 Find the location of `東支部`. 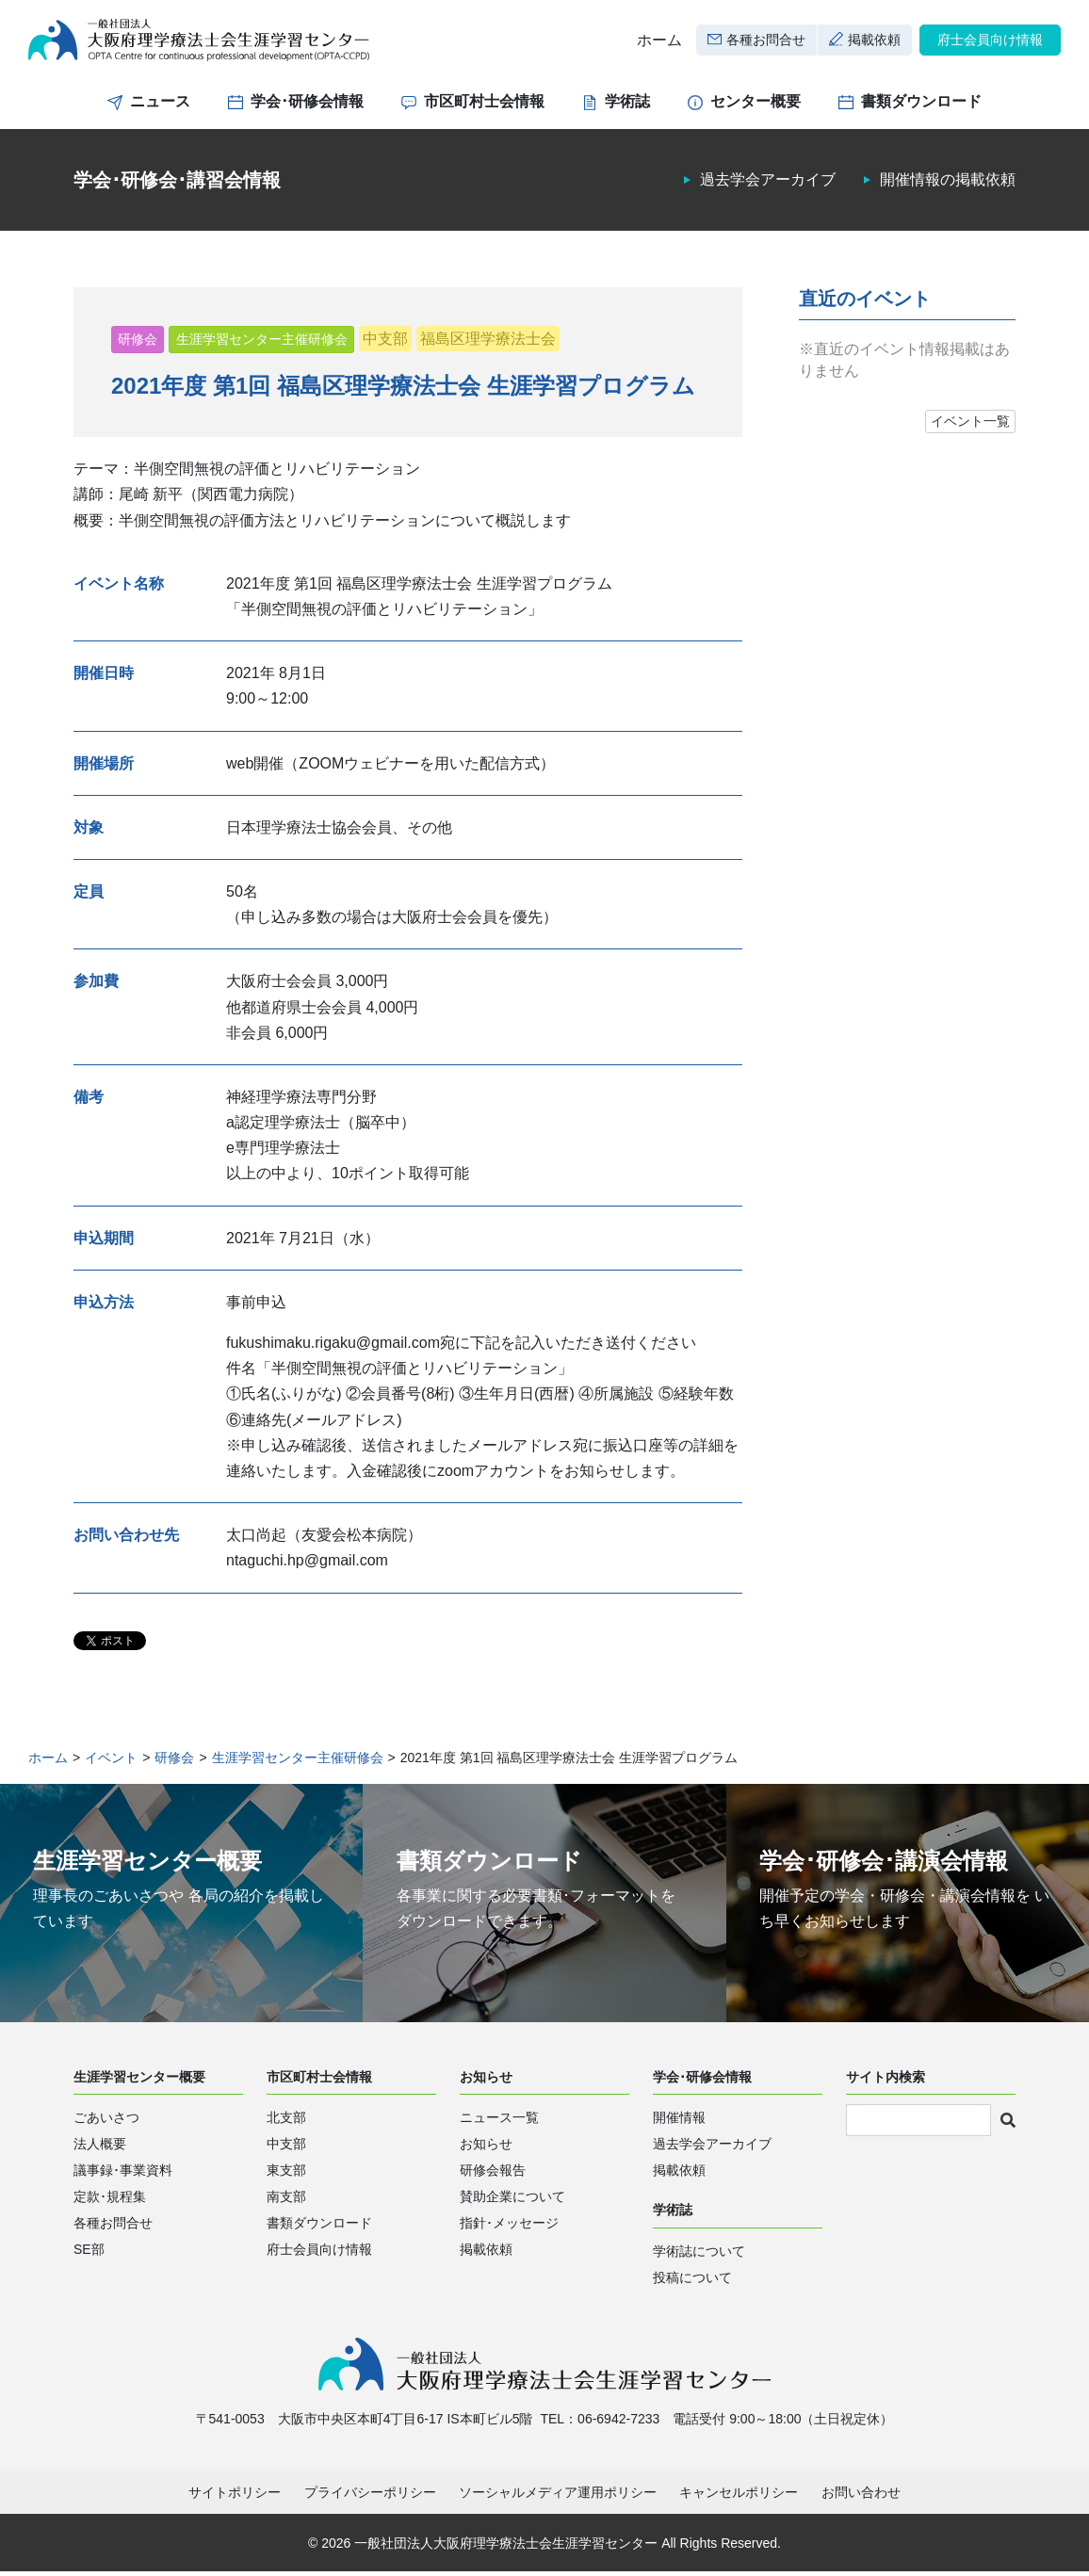

東支部 is located at coordinates (286, 2173).